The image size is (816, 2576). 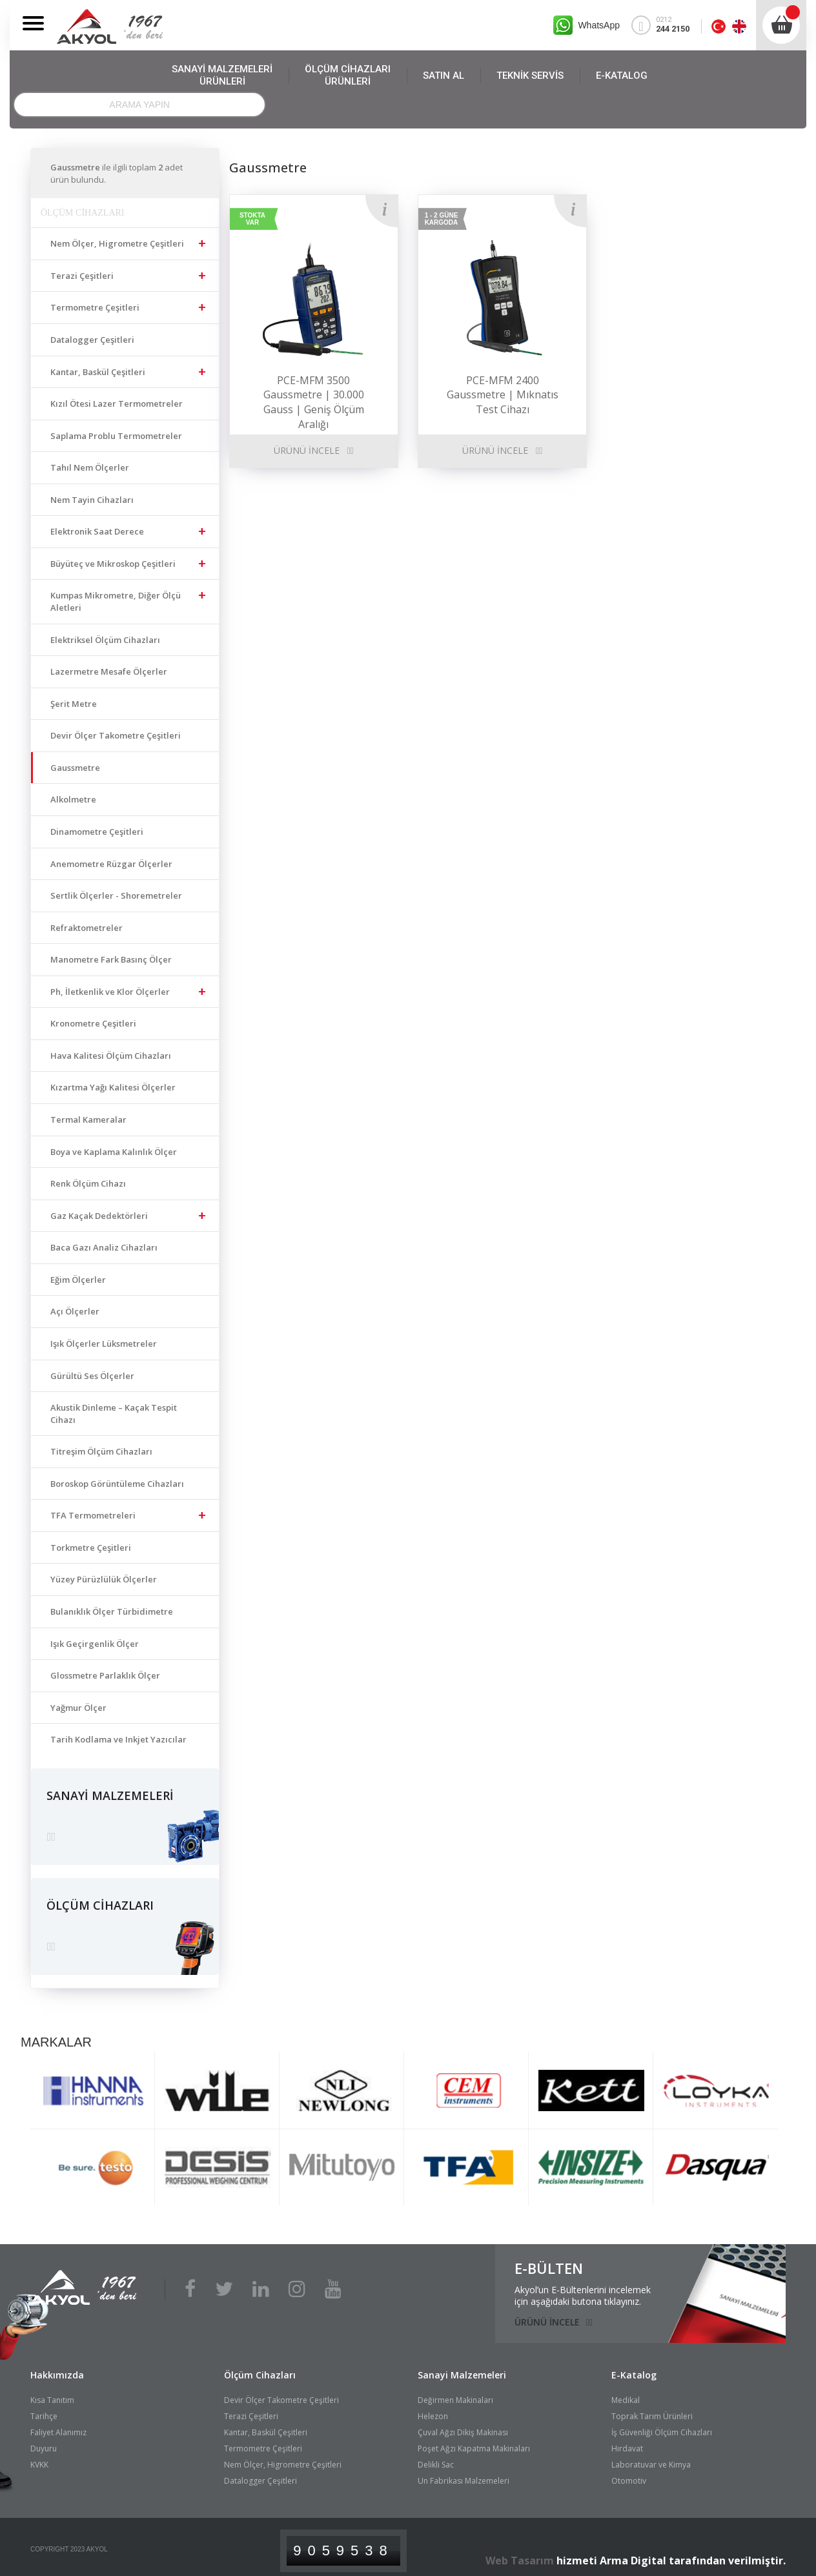 I want to click on E-Katalog, so click(x=634, y=2368).